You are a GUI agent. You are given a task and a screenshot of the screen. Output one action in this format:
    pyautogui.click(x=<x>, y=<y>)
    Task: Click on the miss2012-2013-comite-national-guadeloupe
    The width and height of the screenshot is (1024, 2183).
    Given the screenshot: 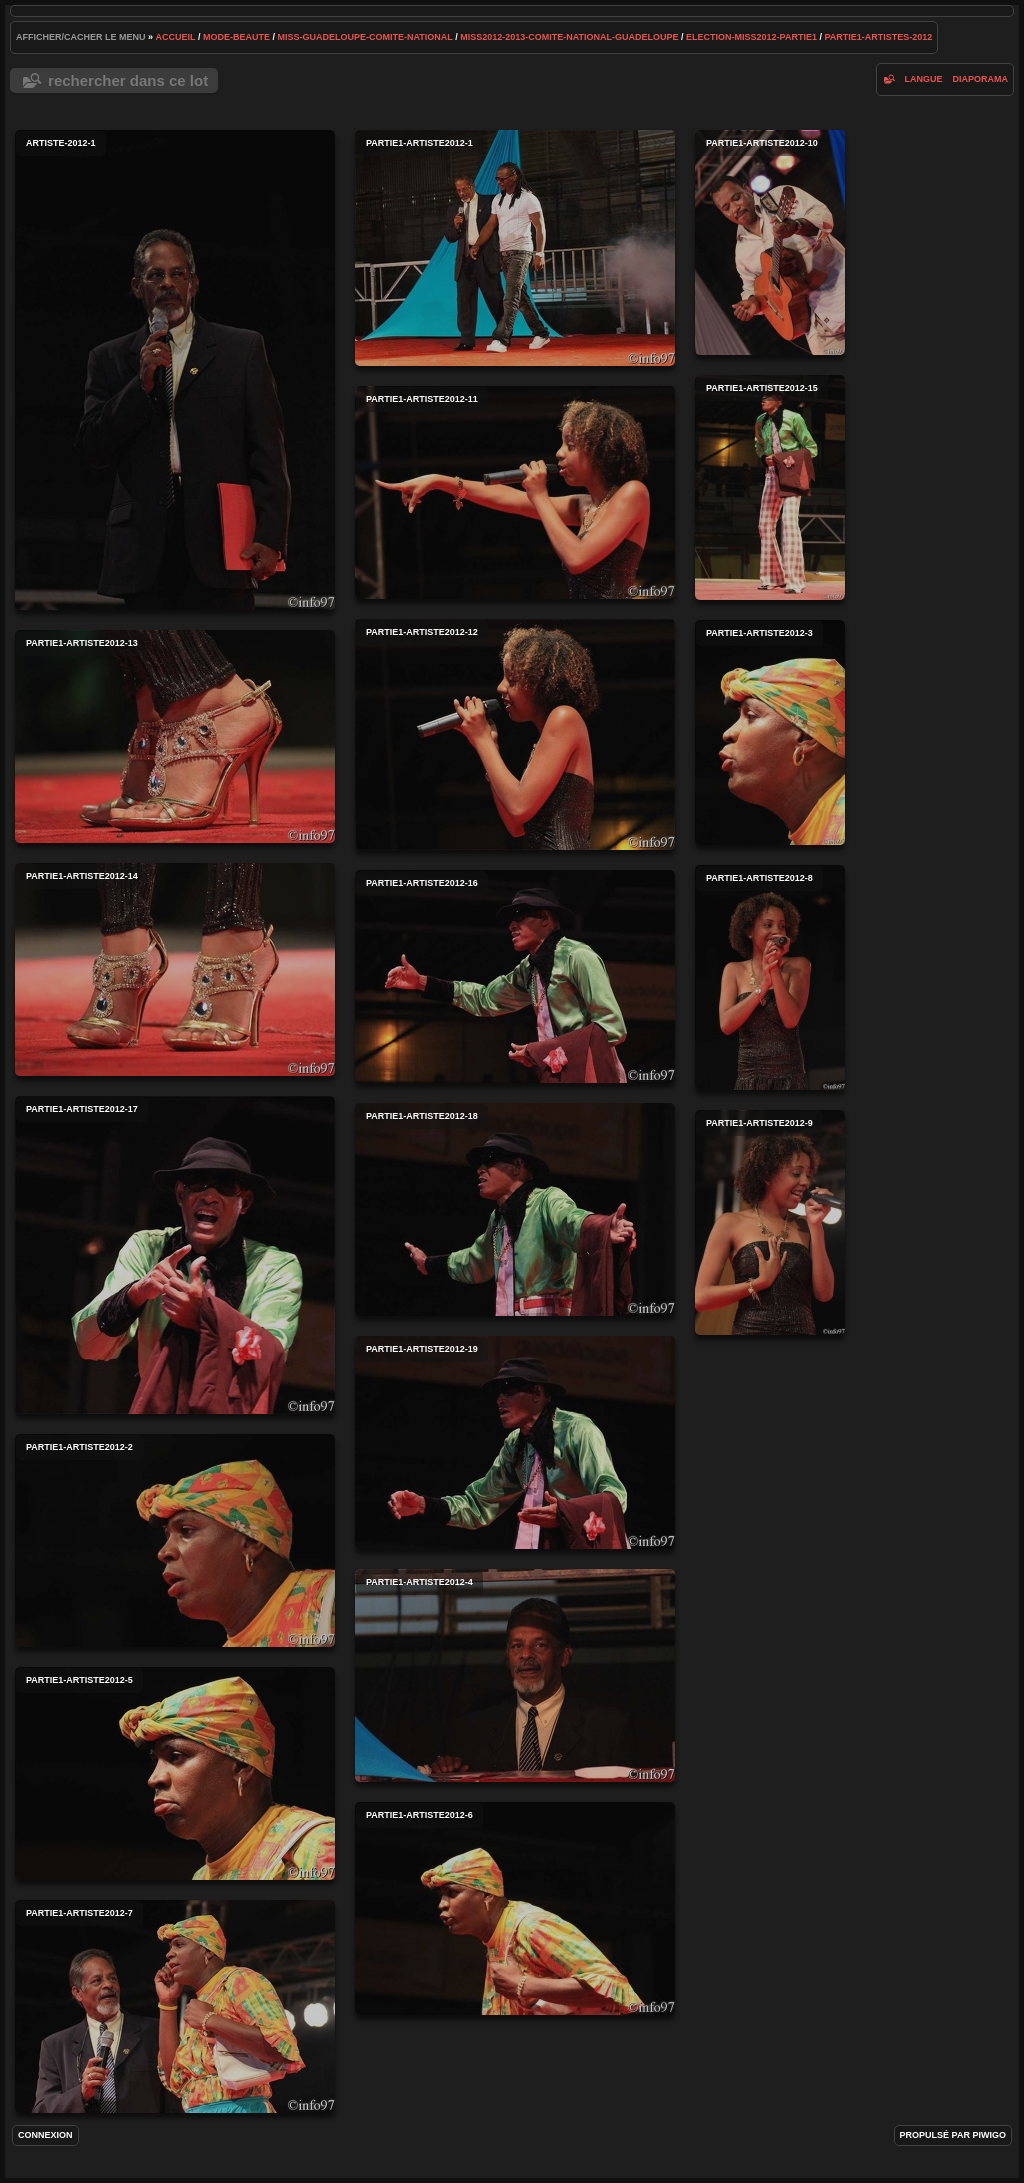 What is the action you would take?
    pyautogui.click(x=569, y=37)
    